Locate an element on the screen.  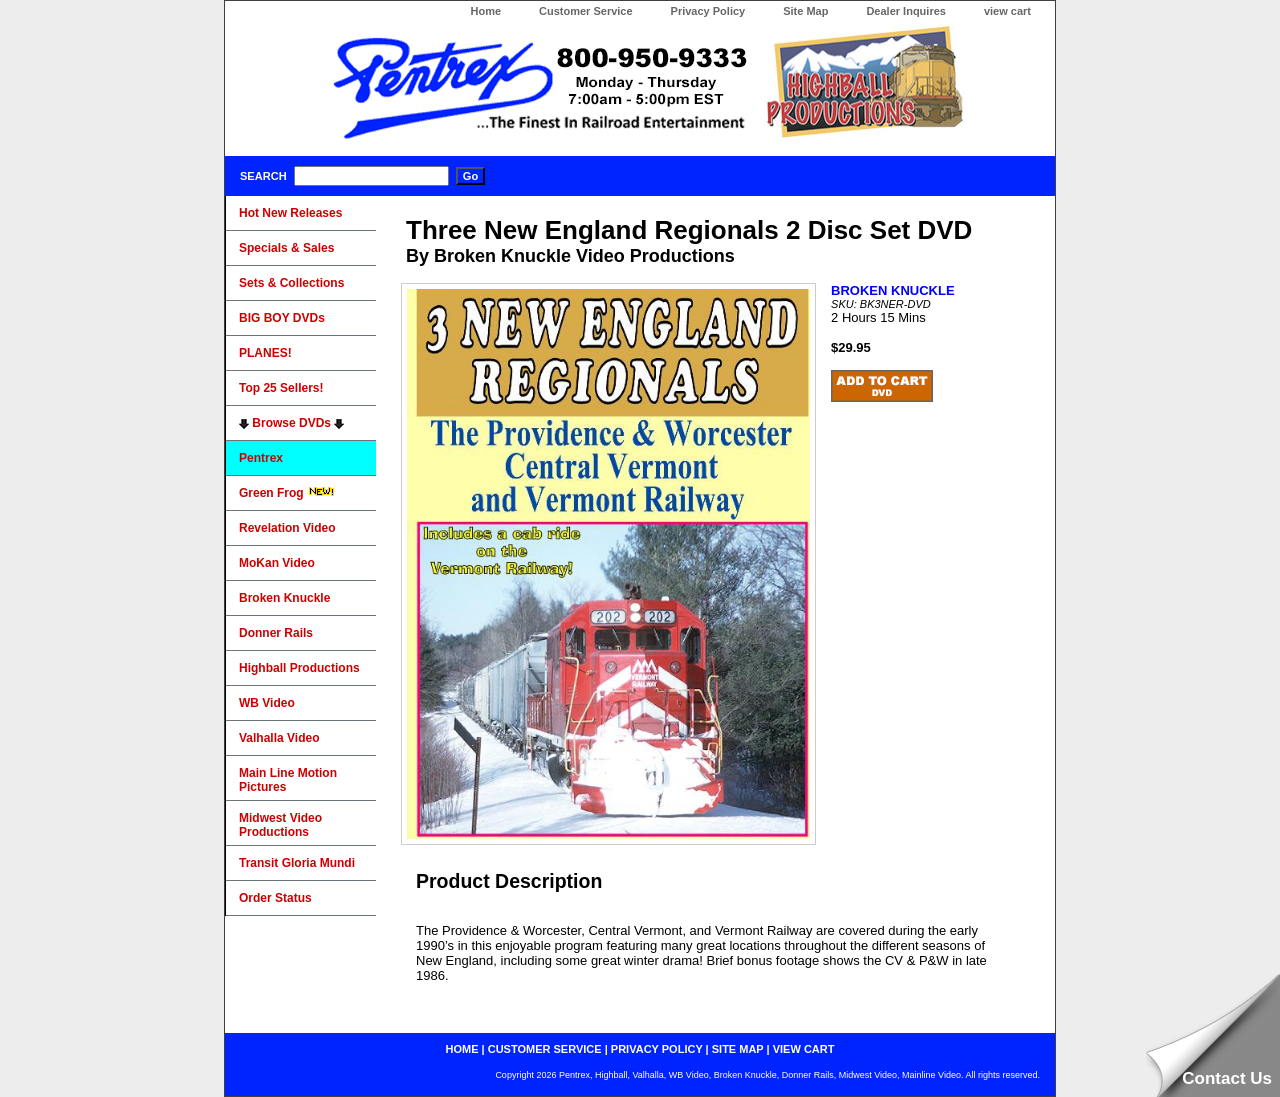
Broken Knuckle is located at coordinates (284, 598).